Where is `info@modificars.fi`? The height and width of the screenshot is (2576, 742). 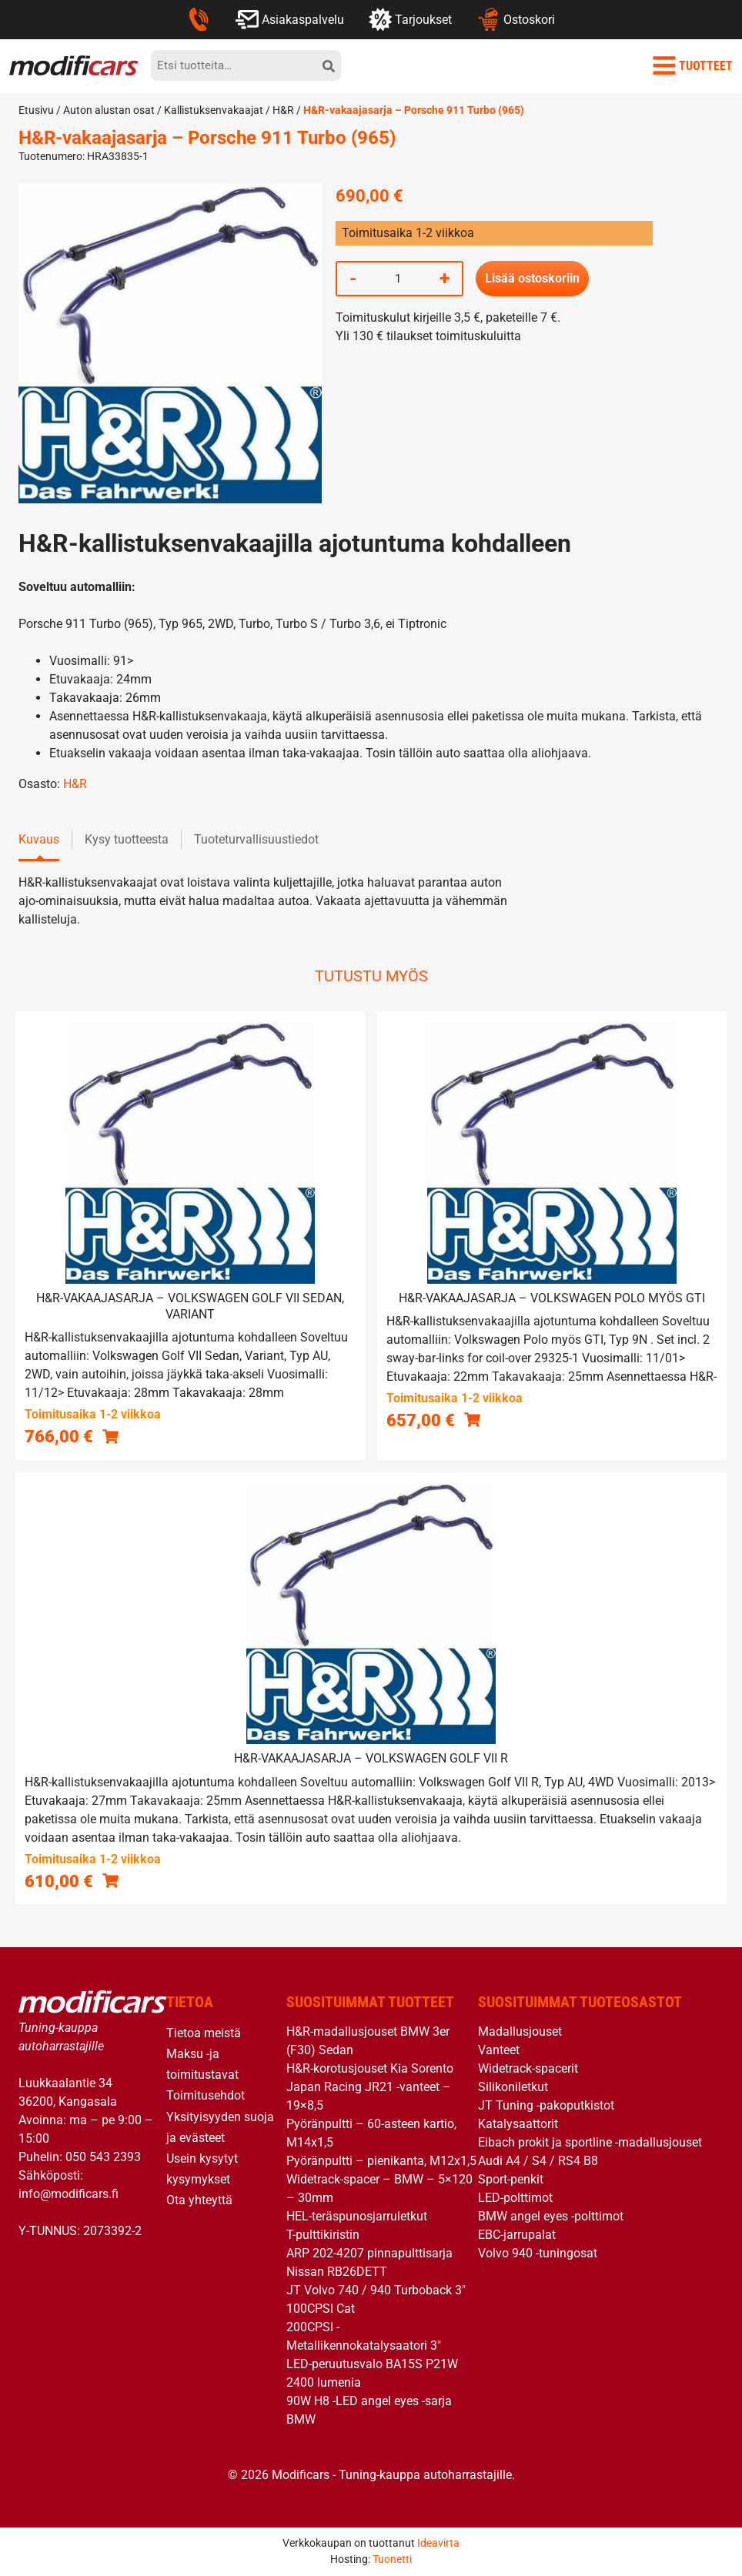
info@modificars.fi is located at coordinates (68, 2194).